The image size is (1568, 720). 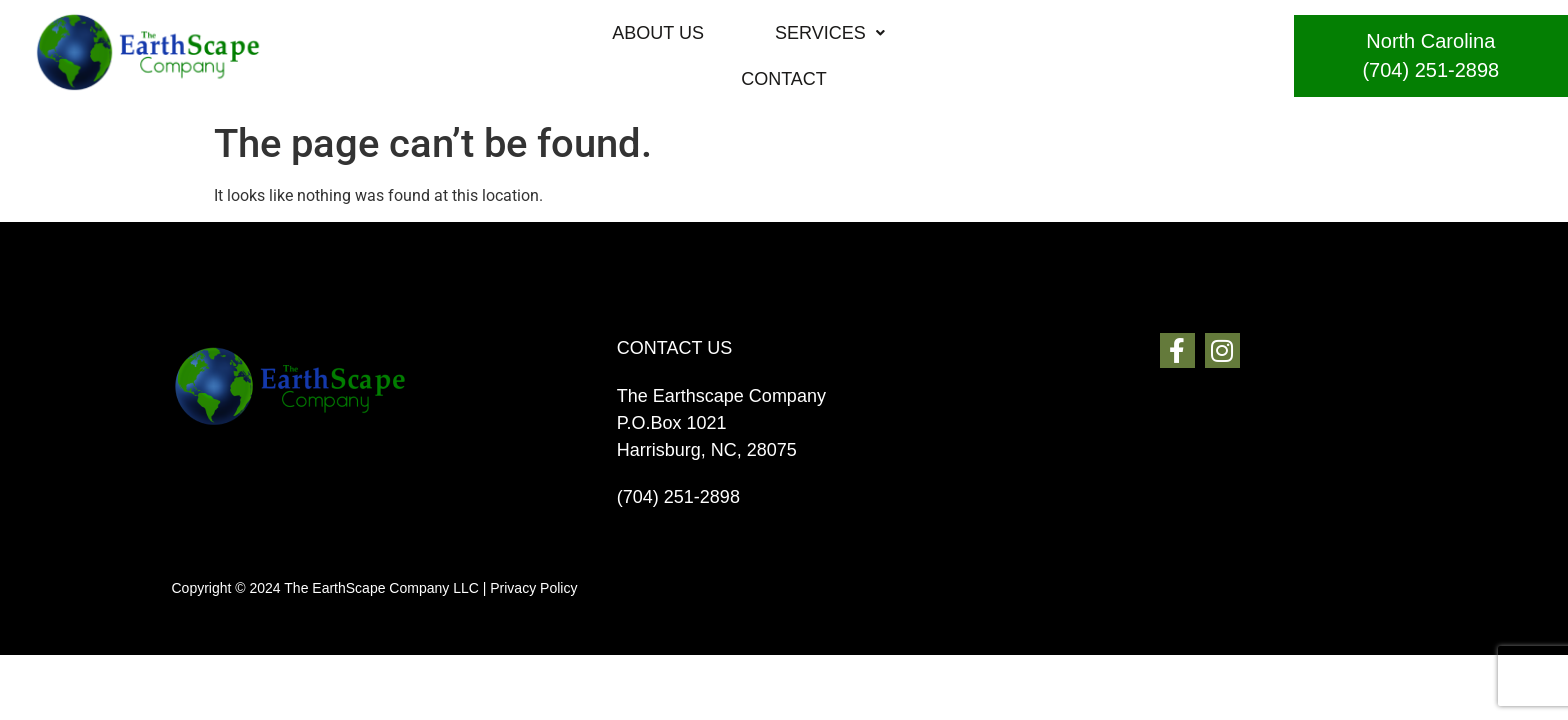 What do you see at coordinates (787, 56) in the screenshot?
I see `[button]` at bounding box center [787, 56].